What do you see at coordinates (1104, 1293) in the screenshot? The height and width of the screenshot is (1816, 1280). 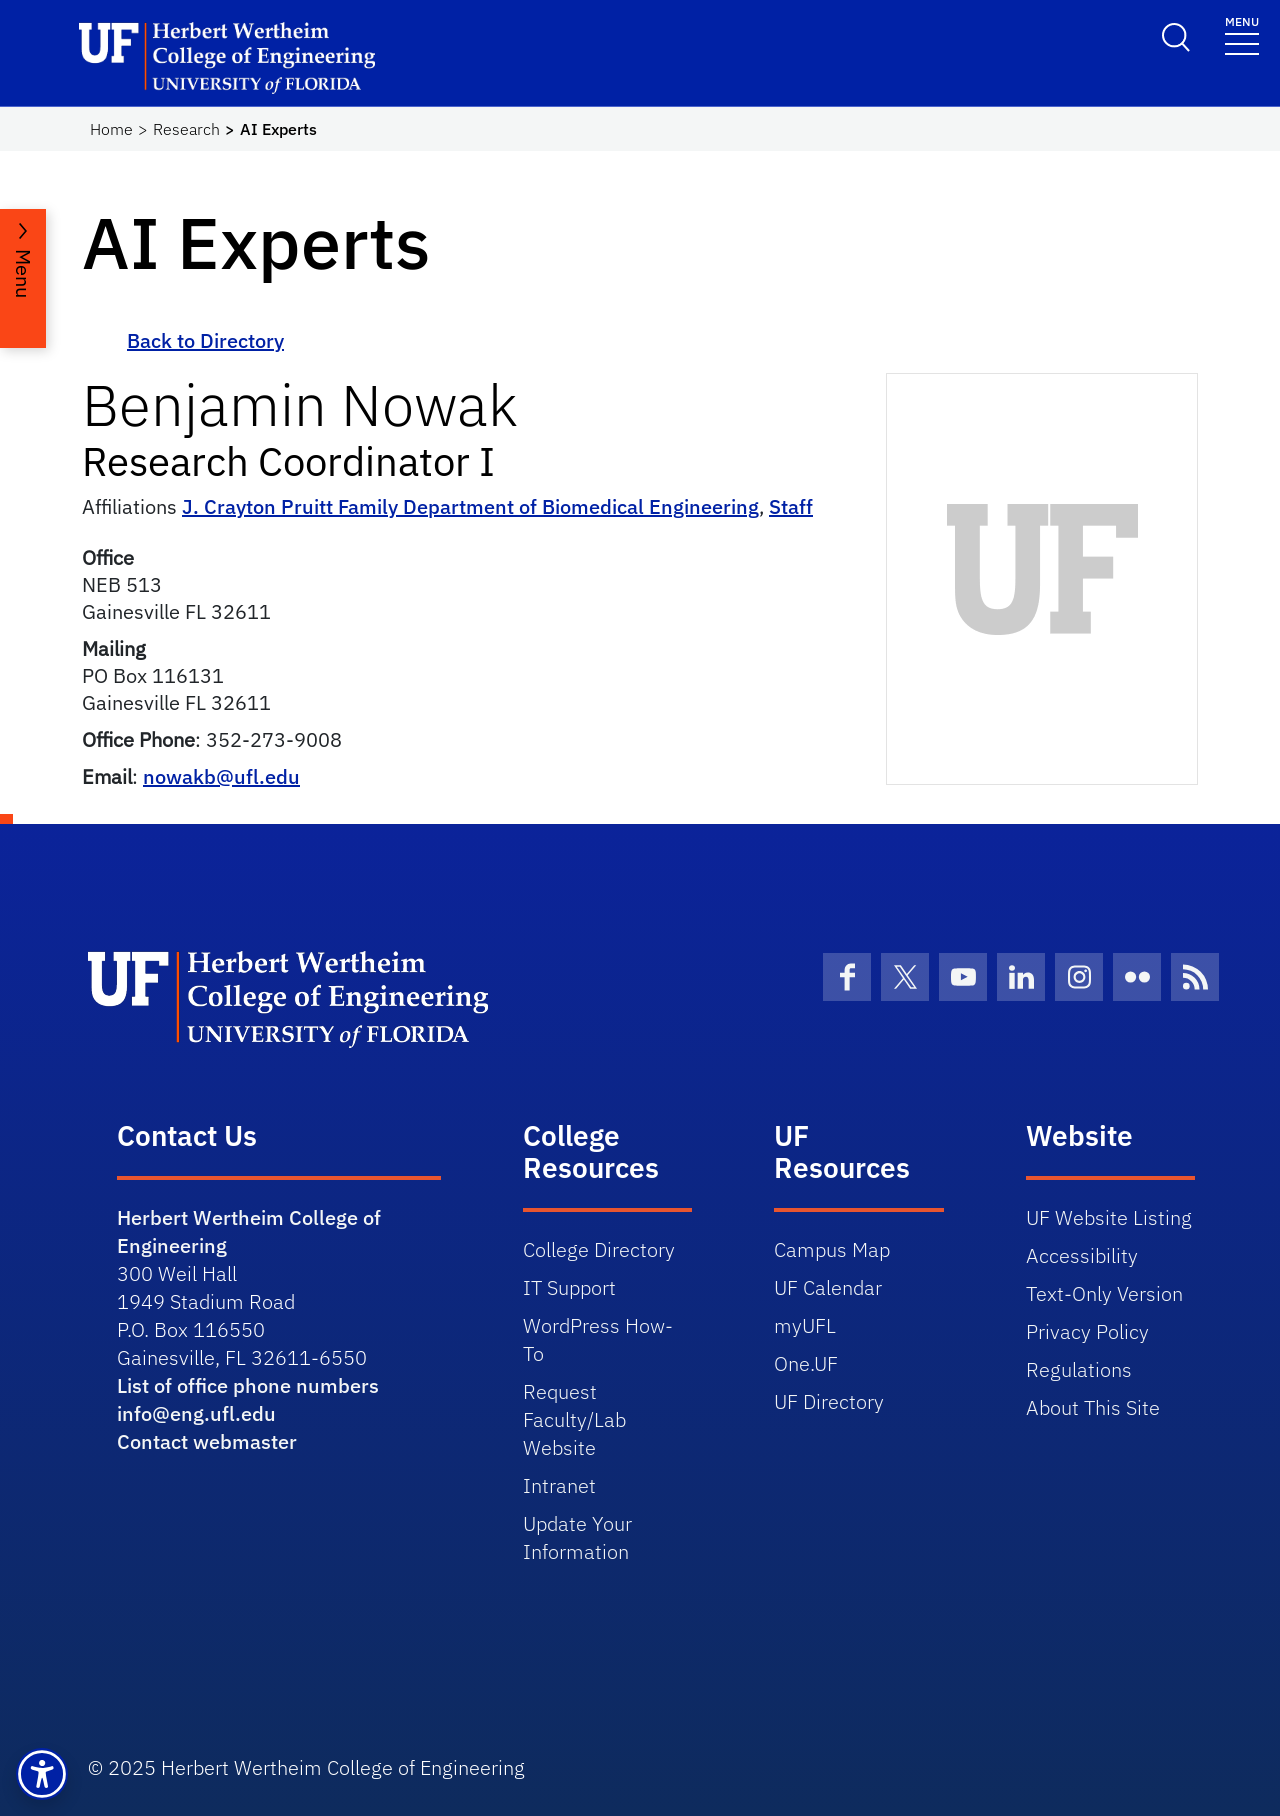 I see `Text-Only Version` at bounding box center [1104, 1293].